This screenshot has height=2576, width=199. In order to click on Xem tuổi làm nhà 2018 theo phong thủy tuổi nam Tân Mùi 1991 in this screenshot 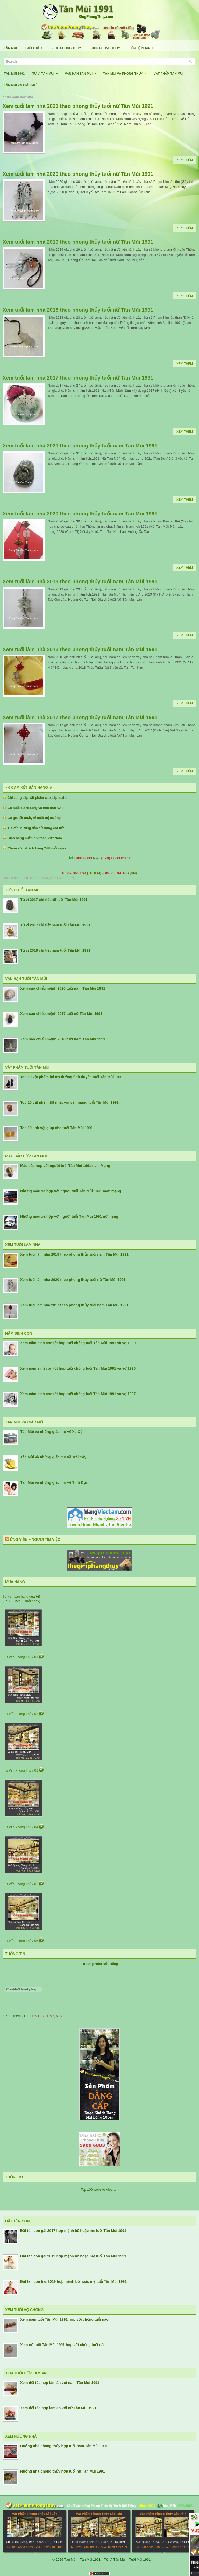, I will do `click(80, 649)`.